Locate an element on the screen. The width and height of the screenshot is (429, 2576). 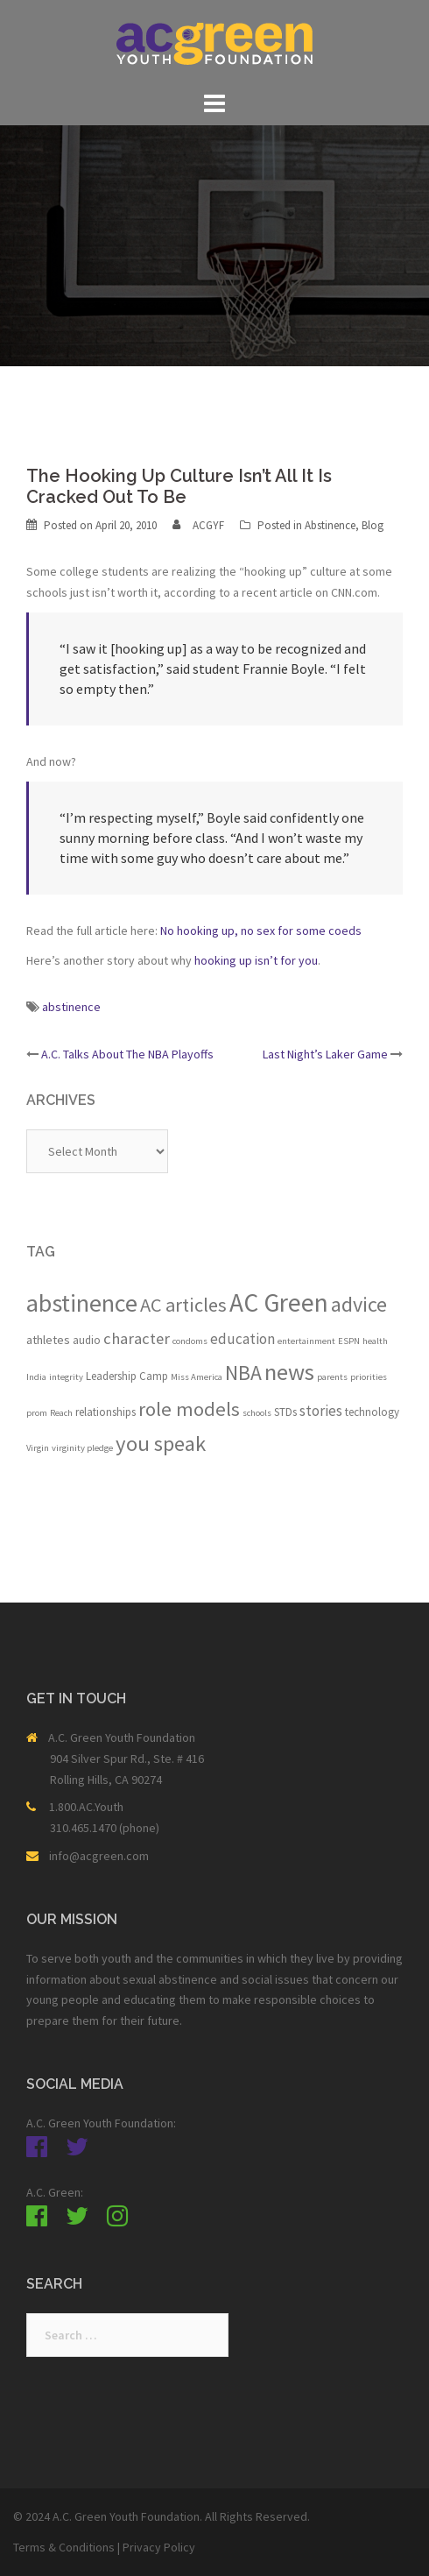
India [India (1 item)] is located at coordinates (36, 1377).